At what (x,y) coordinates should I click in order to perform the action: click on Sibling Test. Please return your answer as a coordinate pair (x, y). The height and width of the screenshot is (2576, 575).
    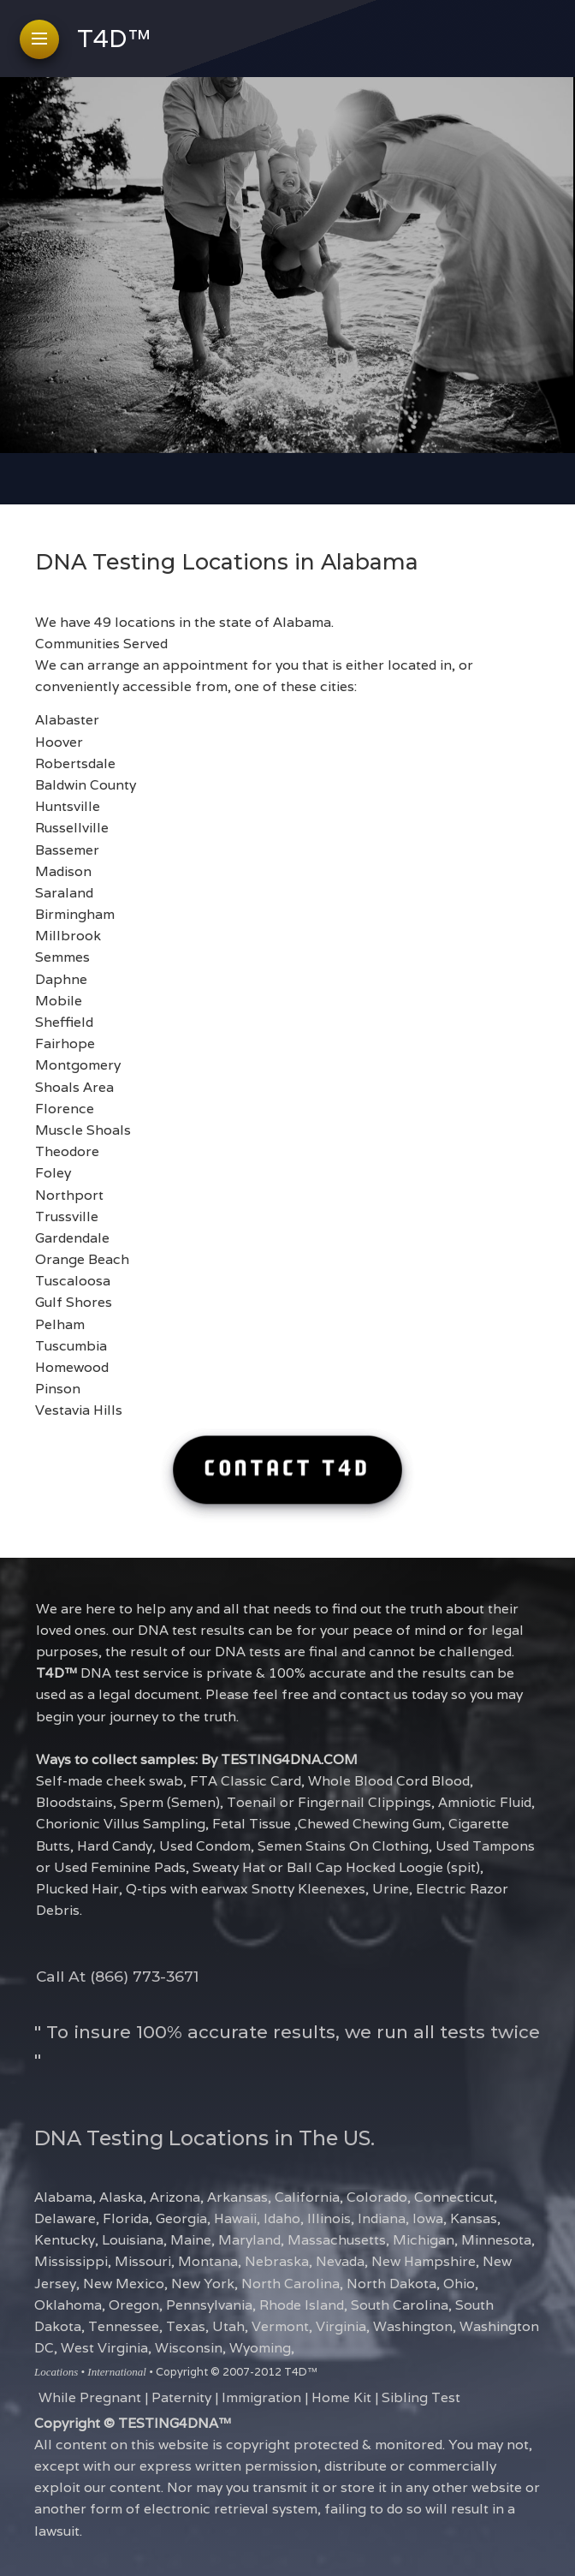
    Looking at the image, I should click on (421, 2397).